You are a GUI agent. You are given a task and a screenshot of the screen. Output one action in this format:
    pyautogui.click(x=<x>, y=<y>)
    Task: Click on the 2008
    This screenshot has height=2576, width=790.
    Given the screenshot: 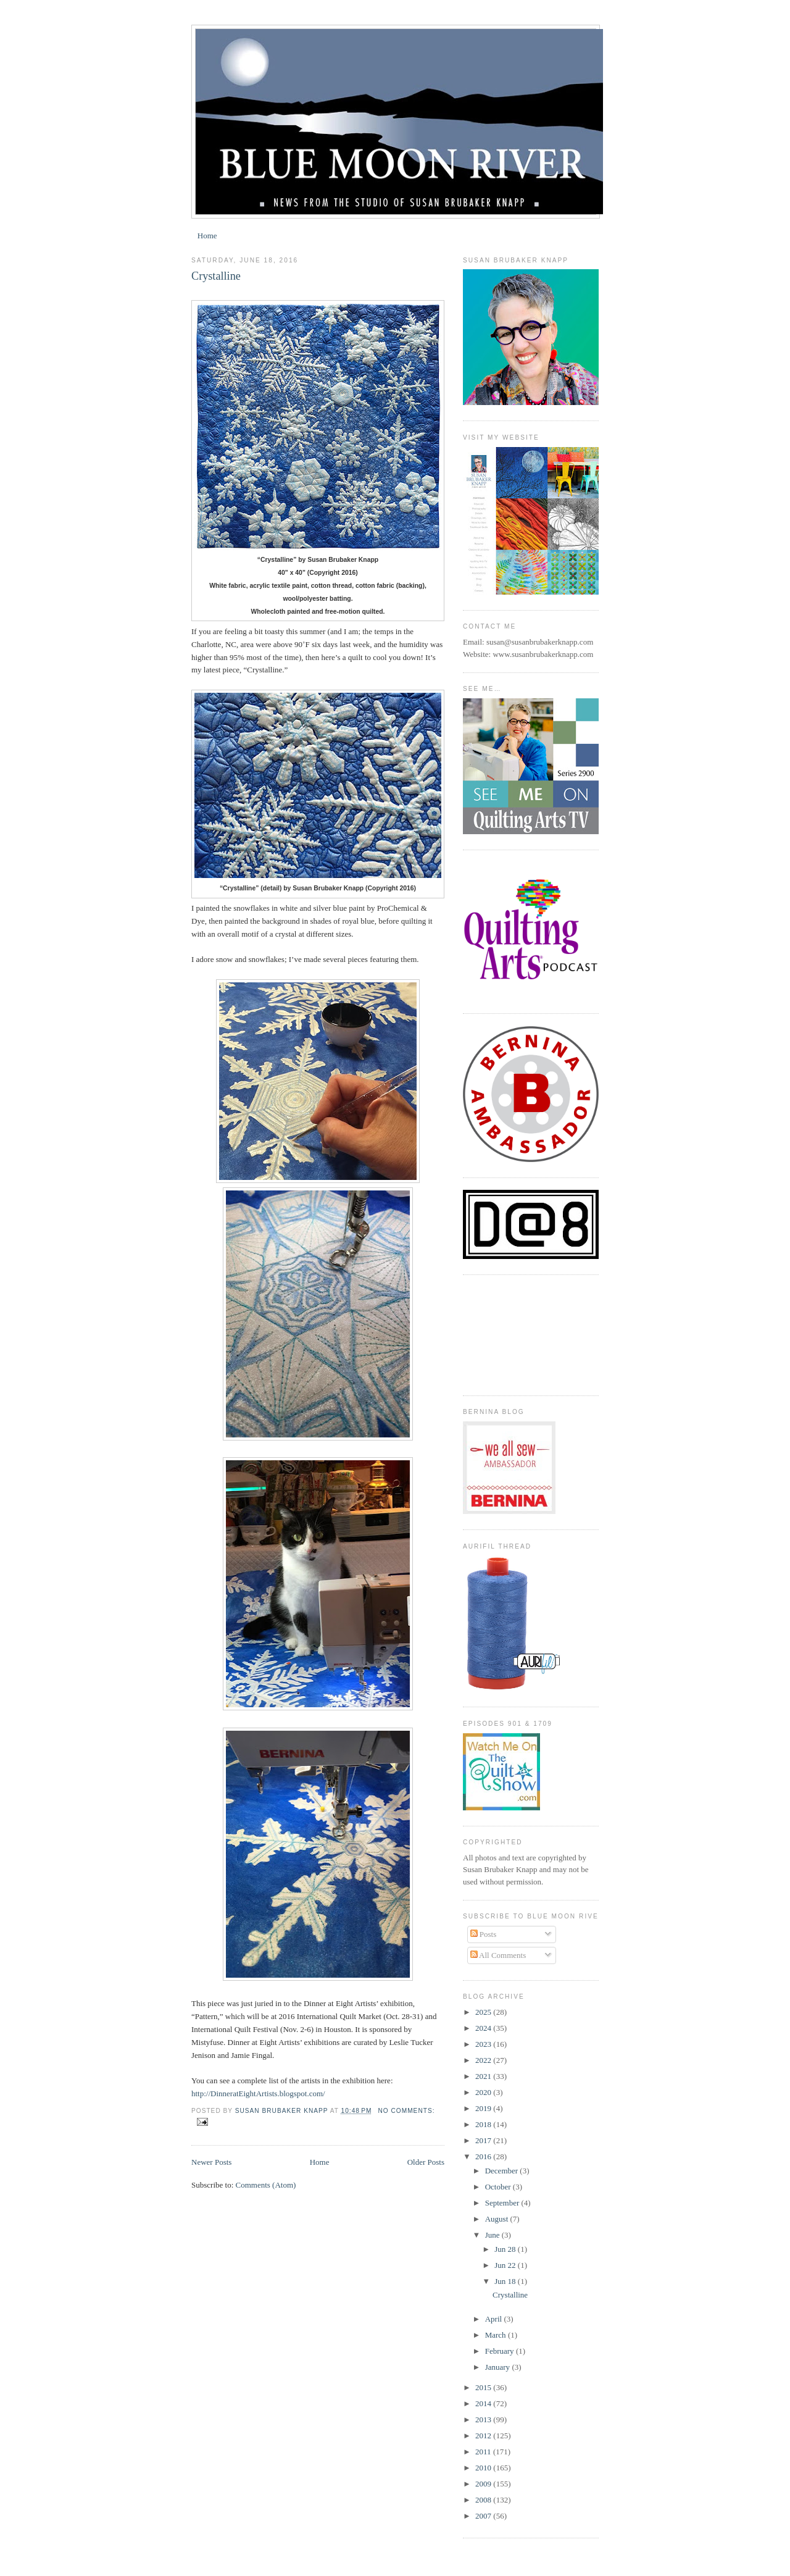 What is the action you would take?
    pyautogui.click(x=484, y=2499)
    